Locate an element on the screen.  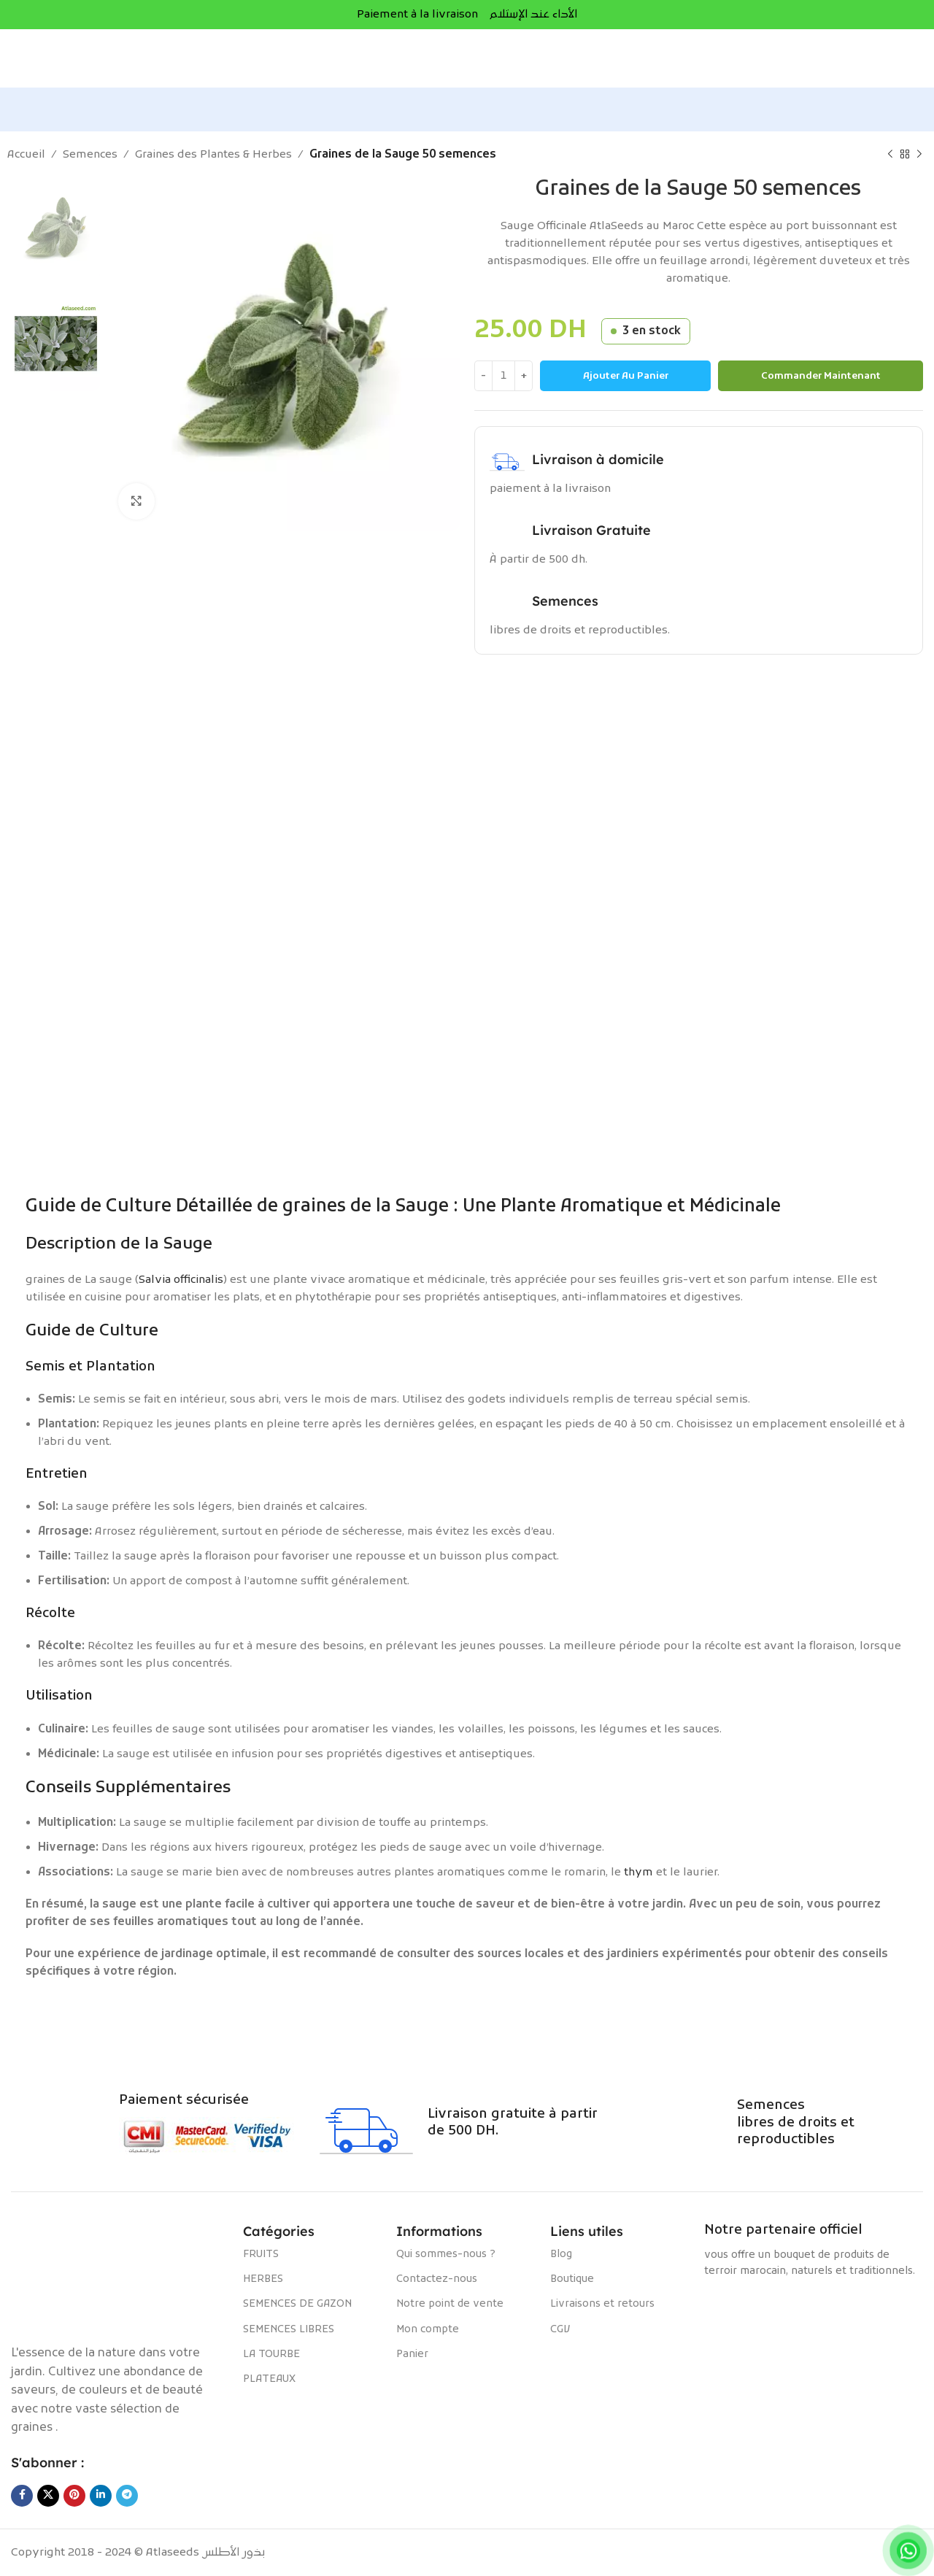
Semences is located at coordinates (90, 154).